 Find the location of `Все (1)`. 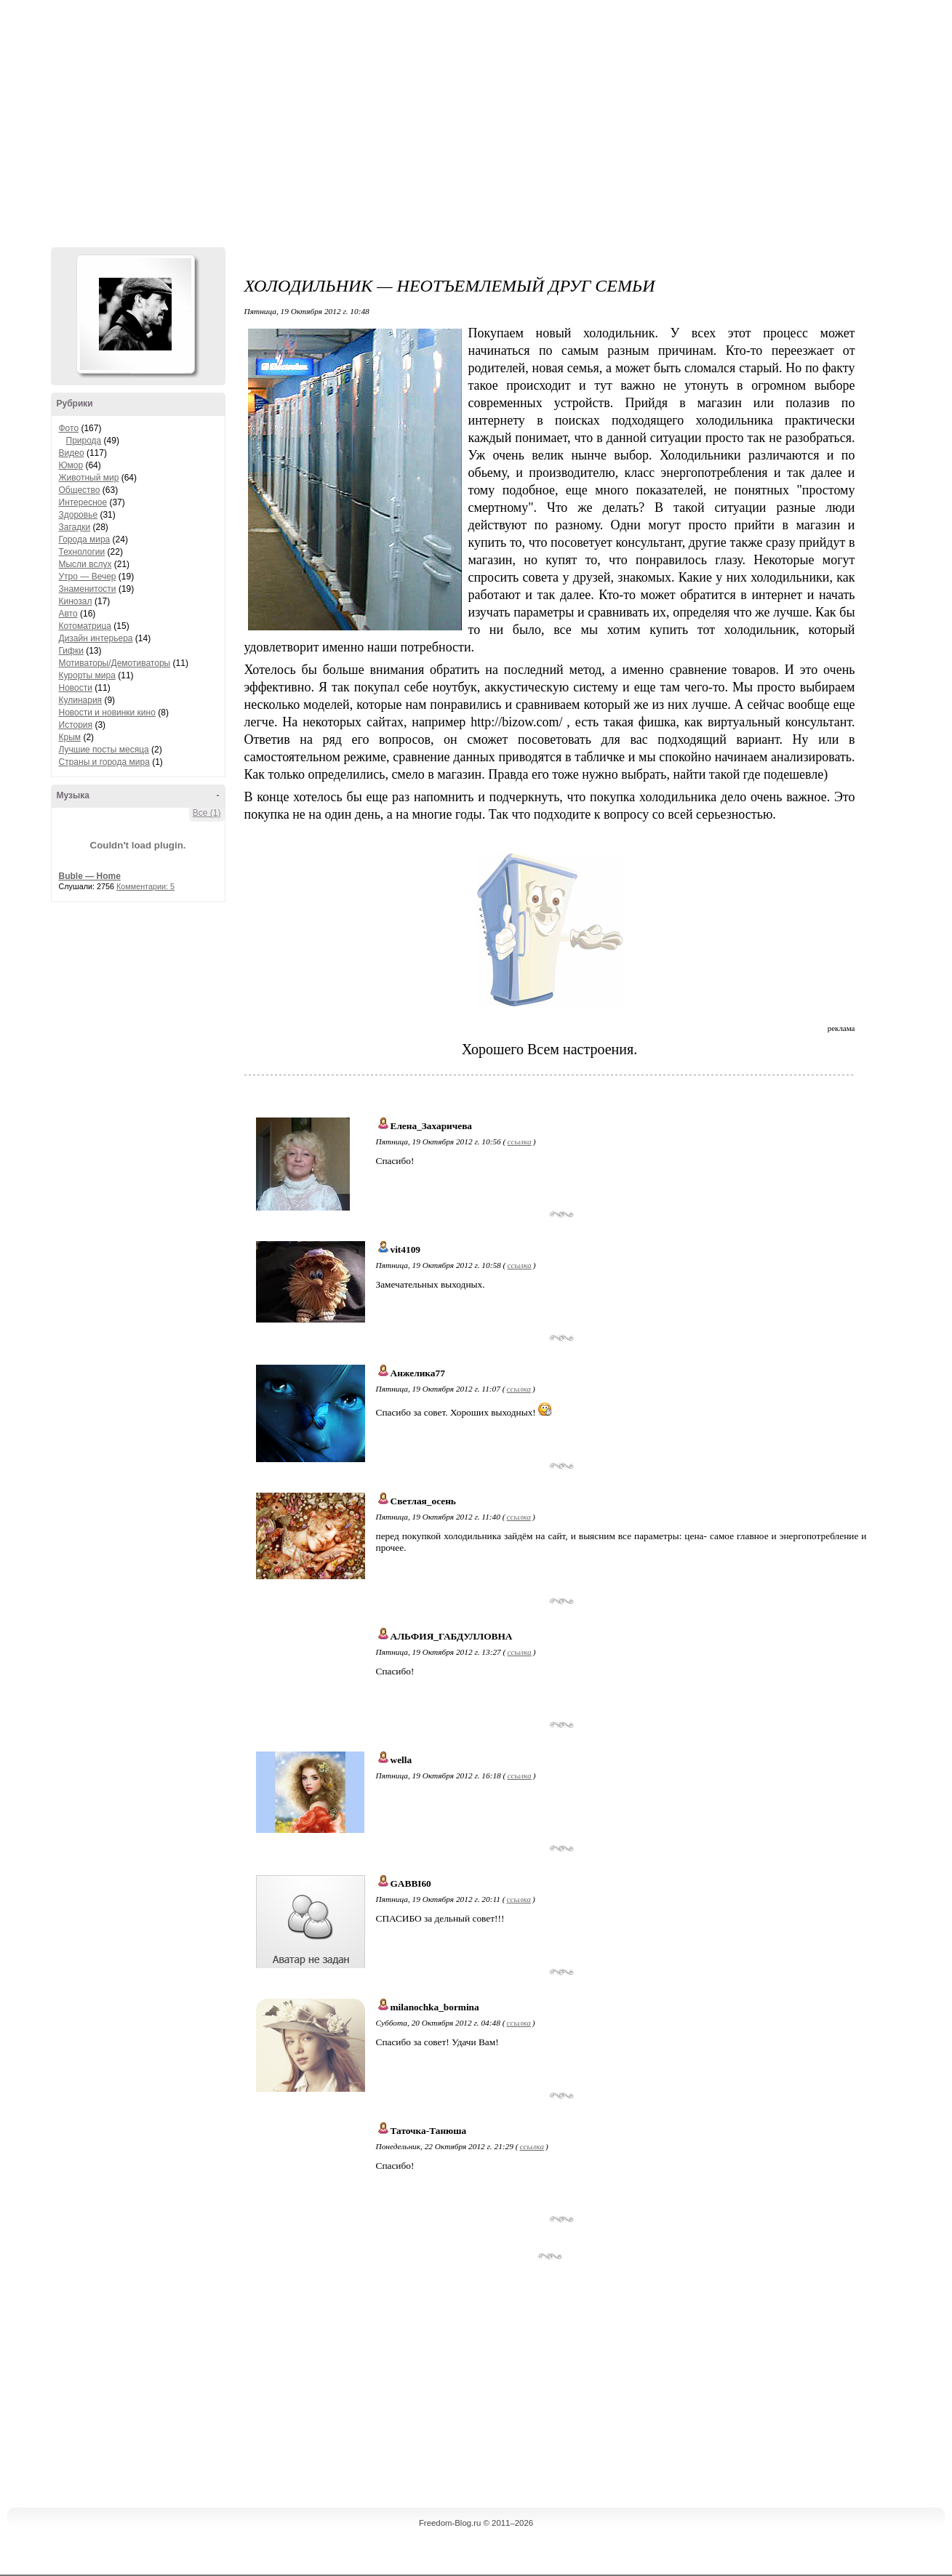

Все (1) is located at coordinates (207, 813).